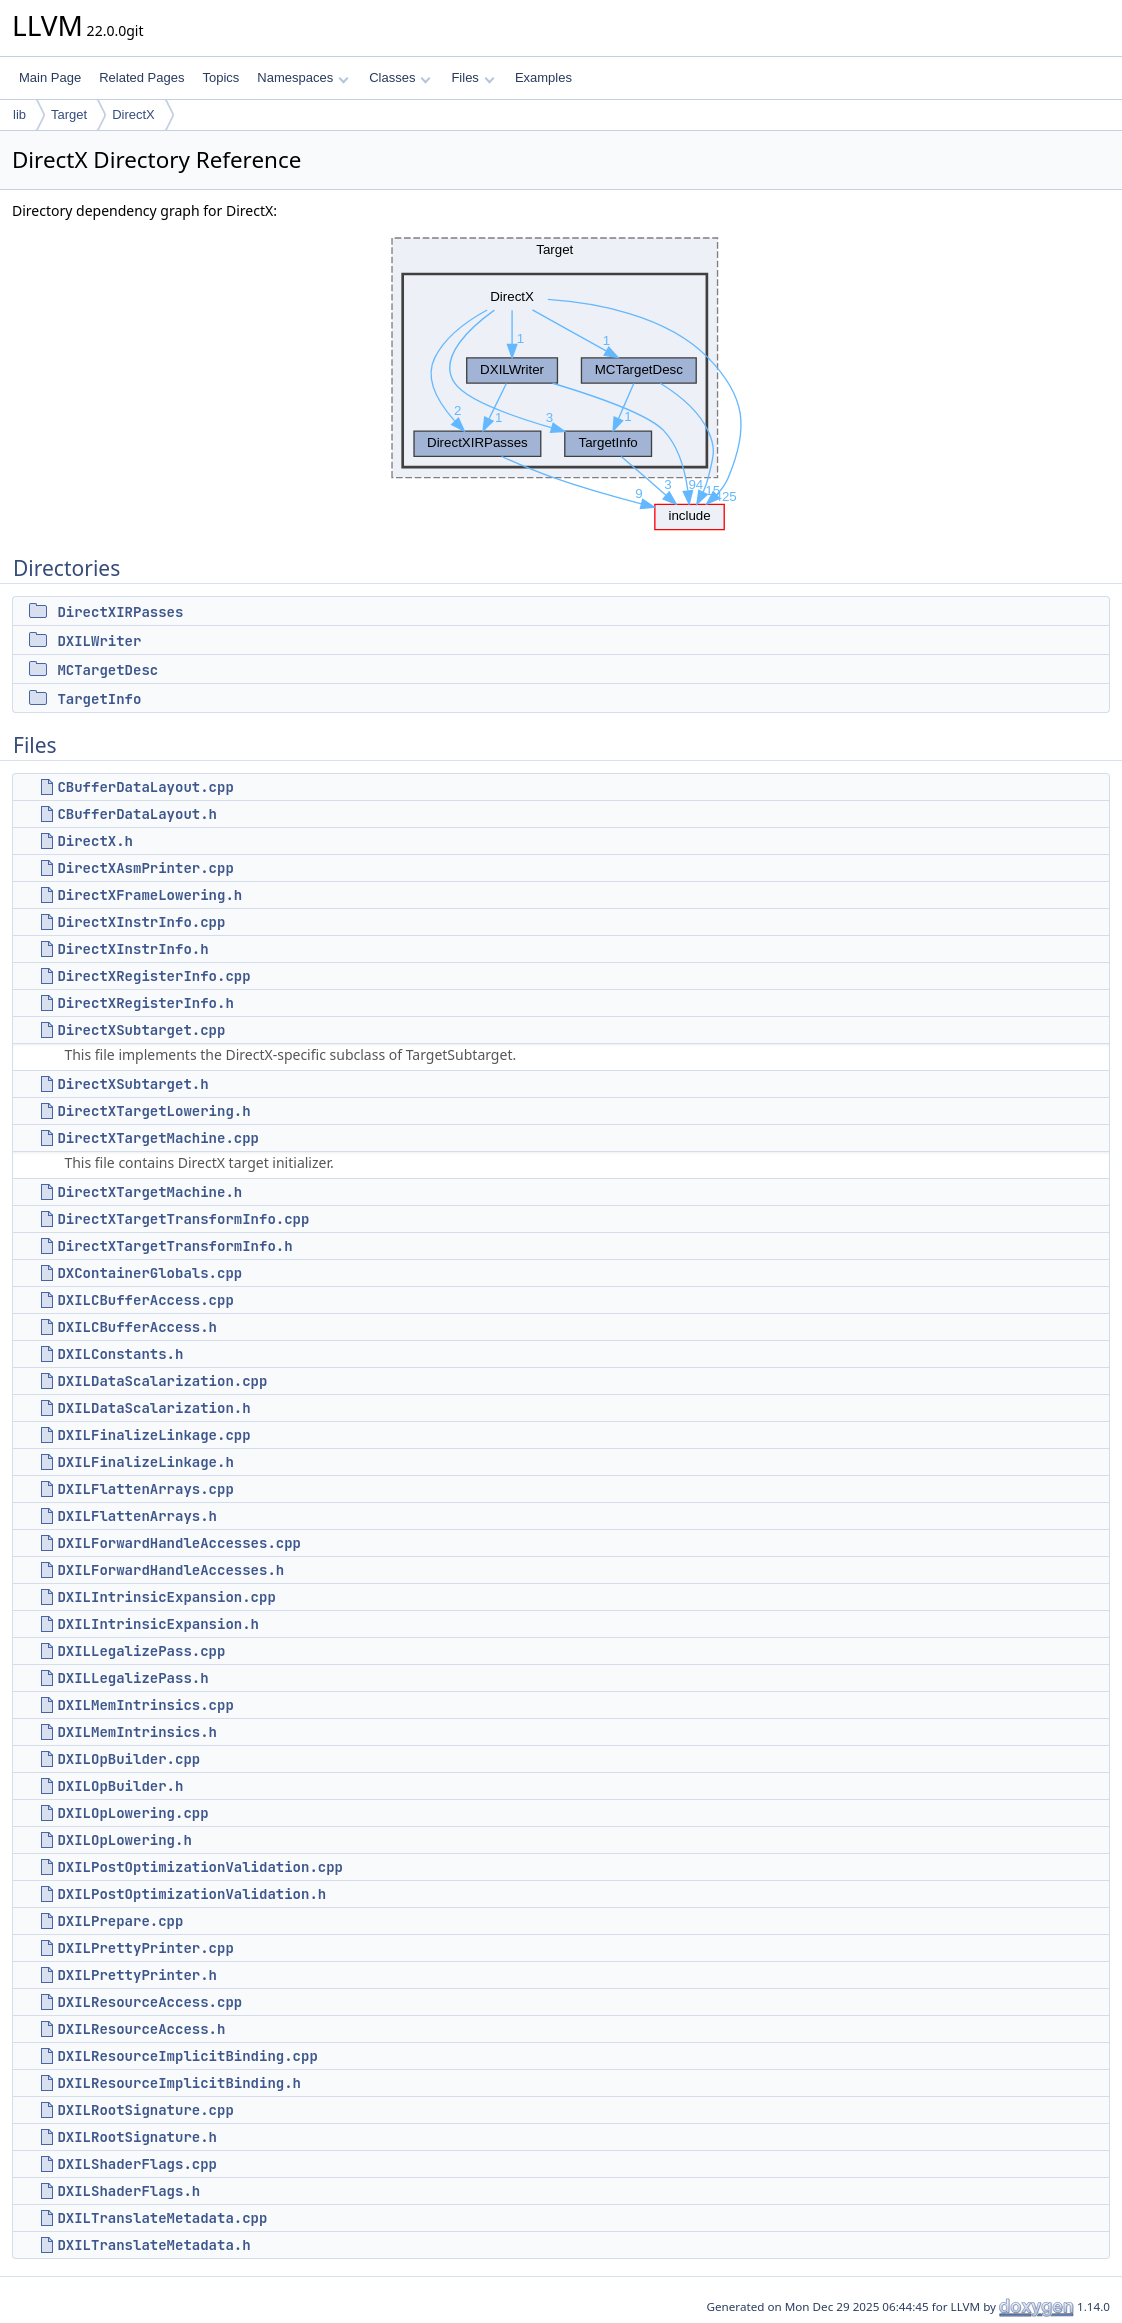 This screenshot has width=1122, height=2323. What do you see at coordinates (145, 787) in the screenshot?
I see `CBufferDataLayout.cpp` at bounding box center [145, 787].